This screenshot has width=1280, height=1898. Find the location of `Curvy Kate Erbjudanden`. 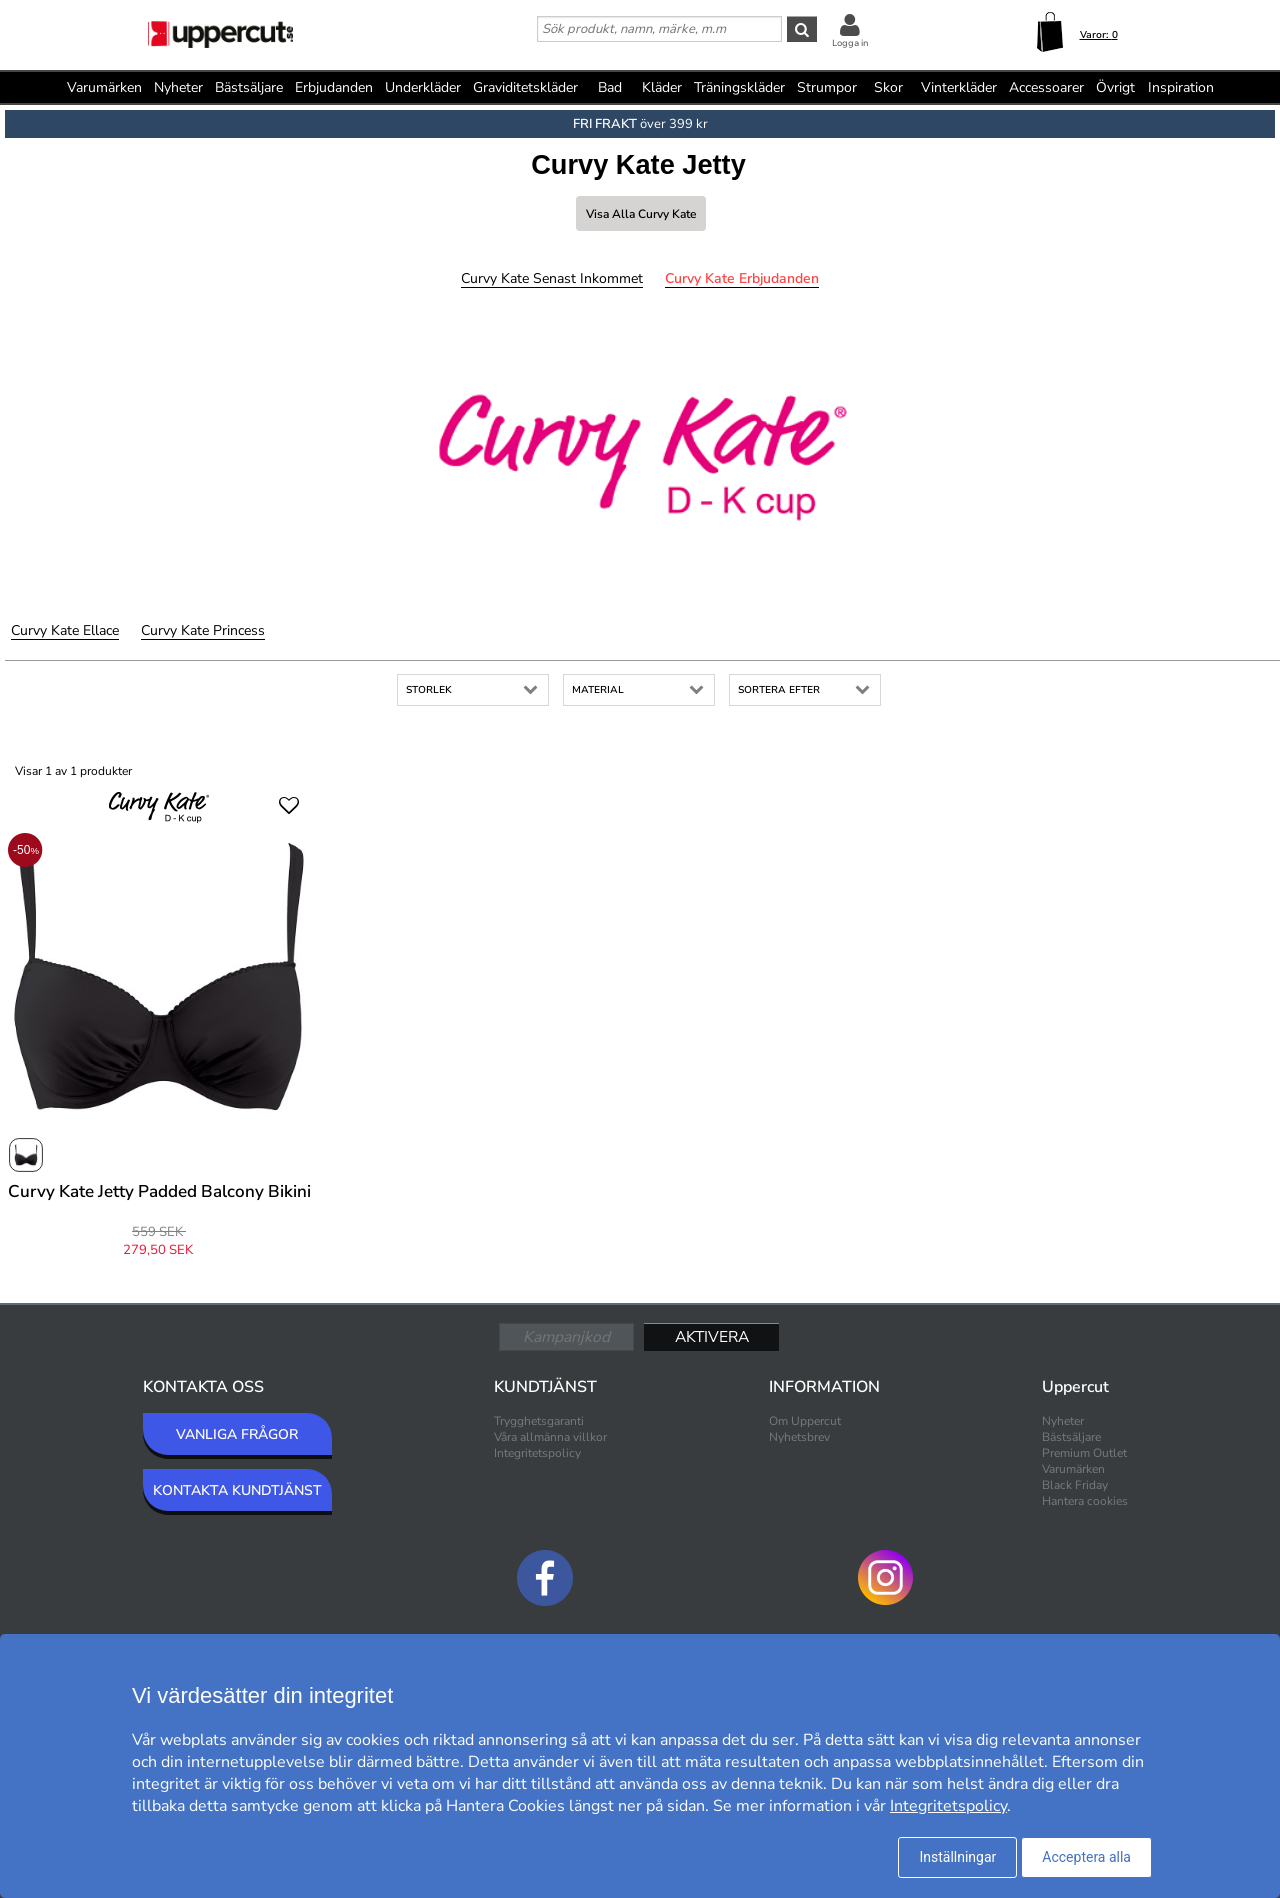

Curvy Kate Erbjudanden is located at coordinates (742, 278).